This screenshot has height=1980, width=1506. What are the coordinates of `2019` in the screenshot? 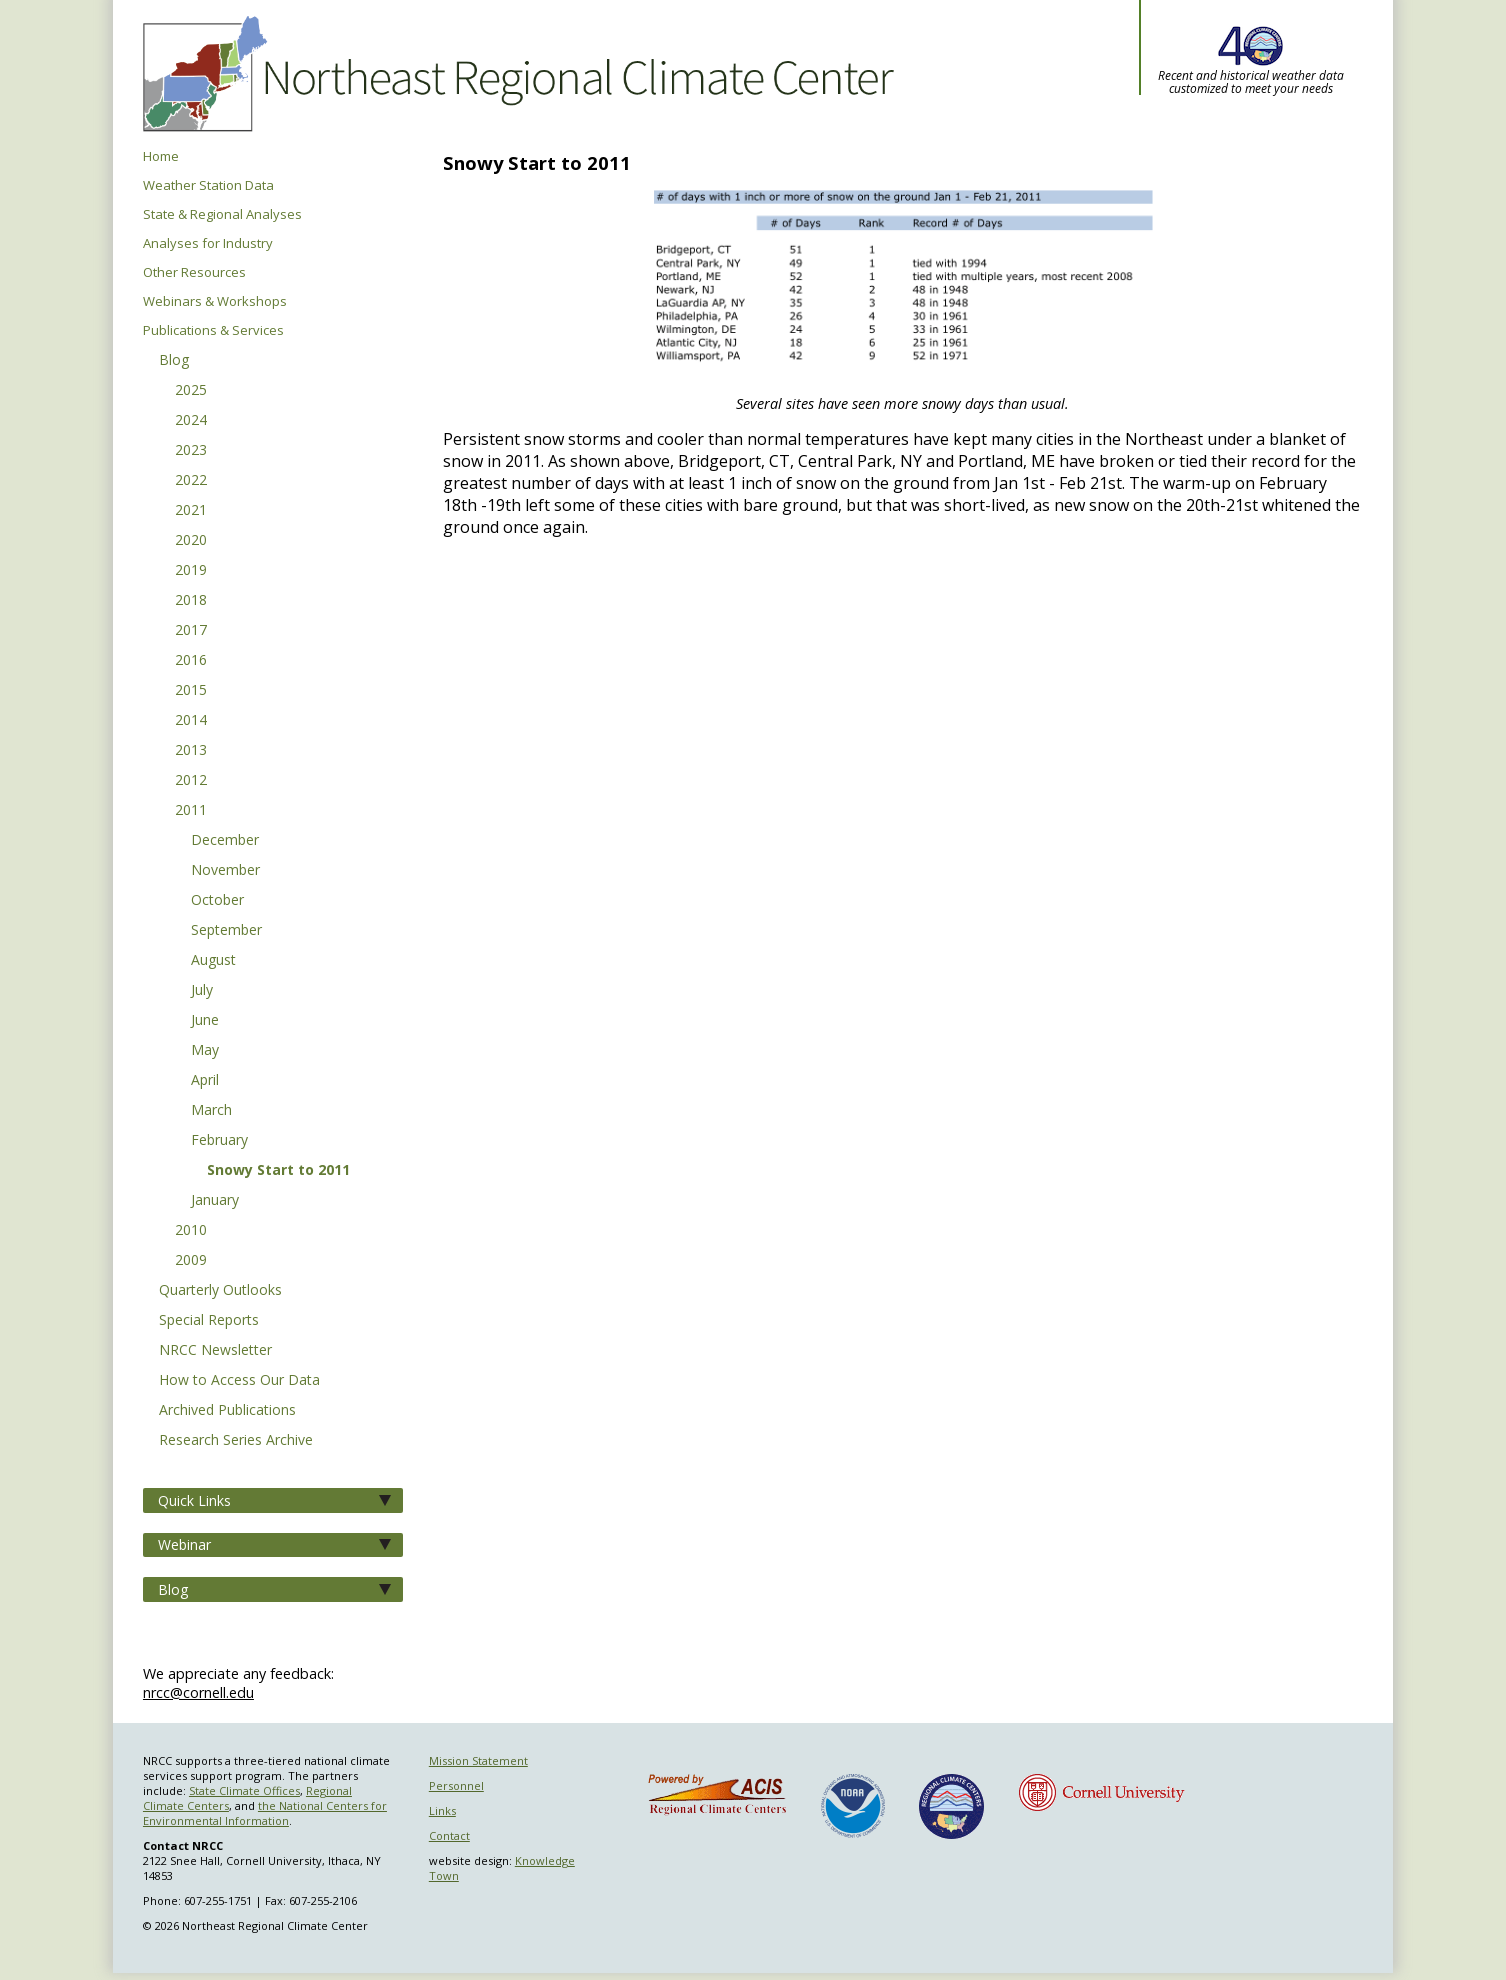 It's located at (191, 571).